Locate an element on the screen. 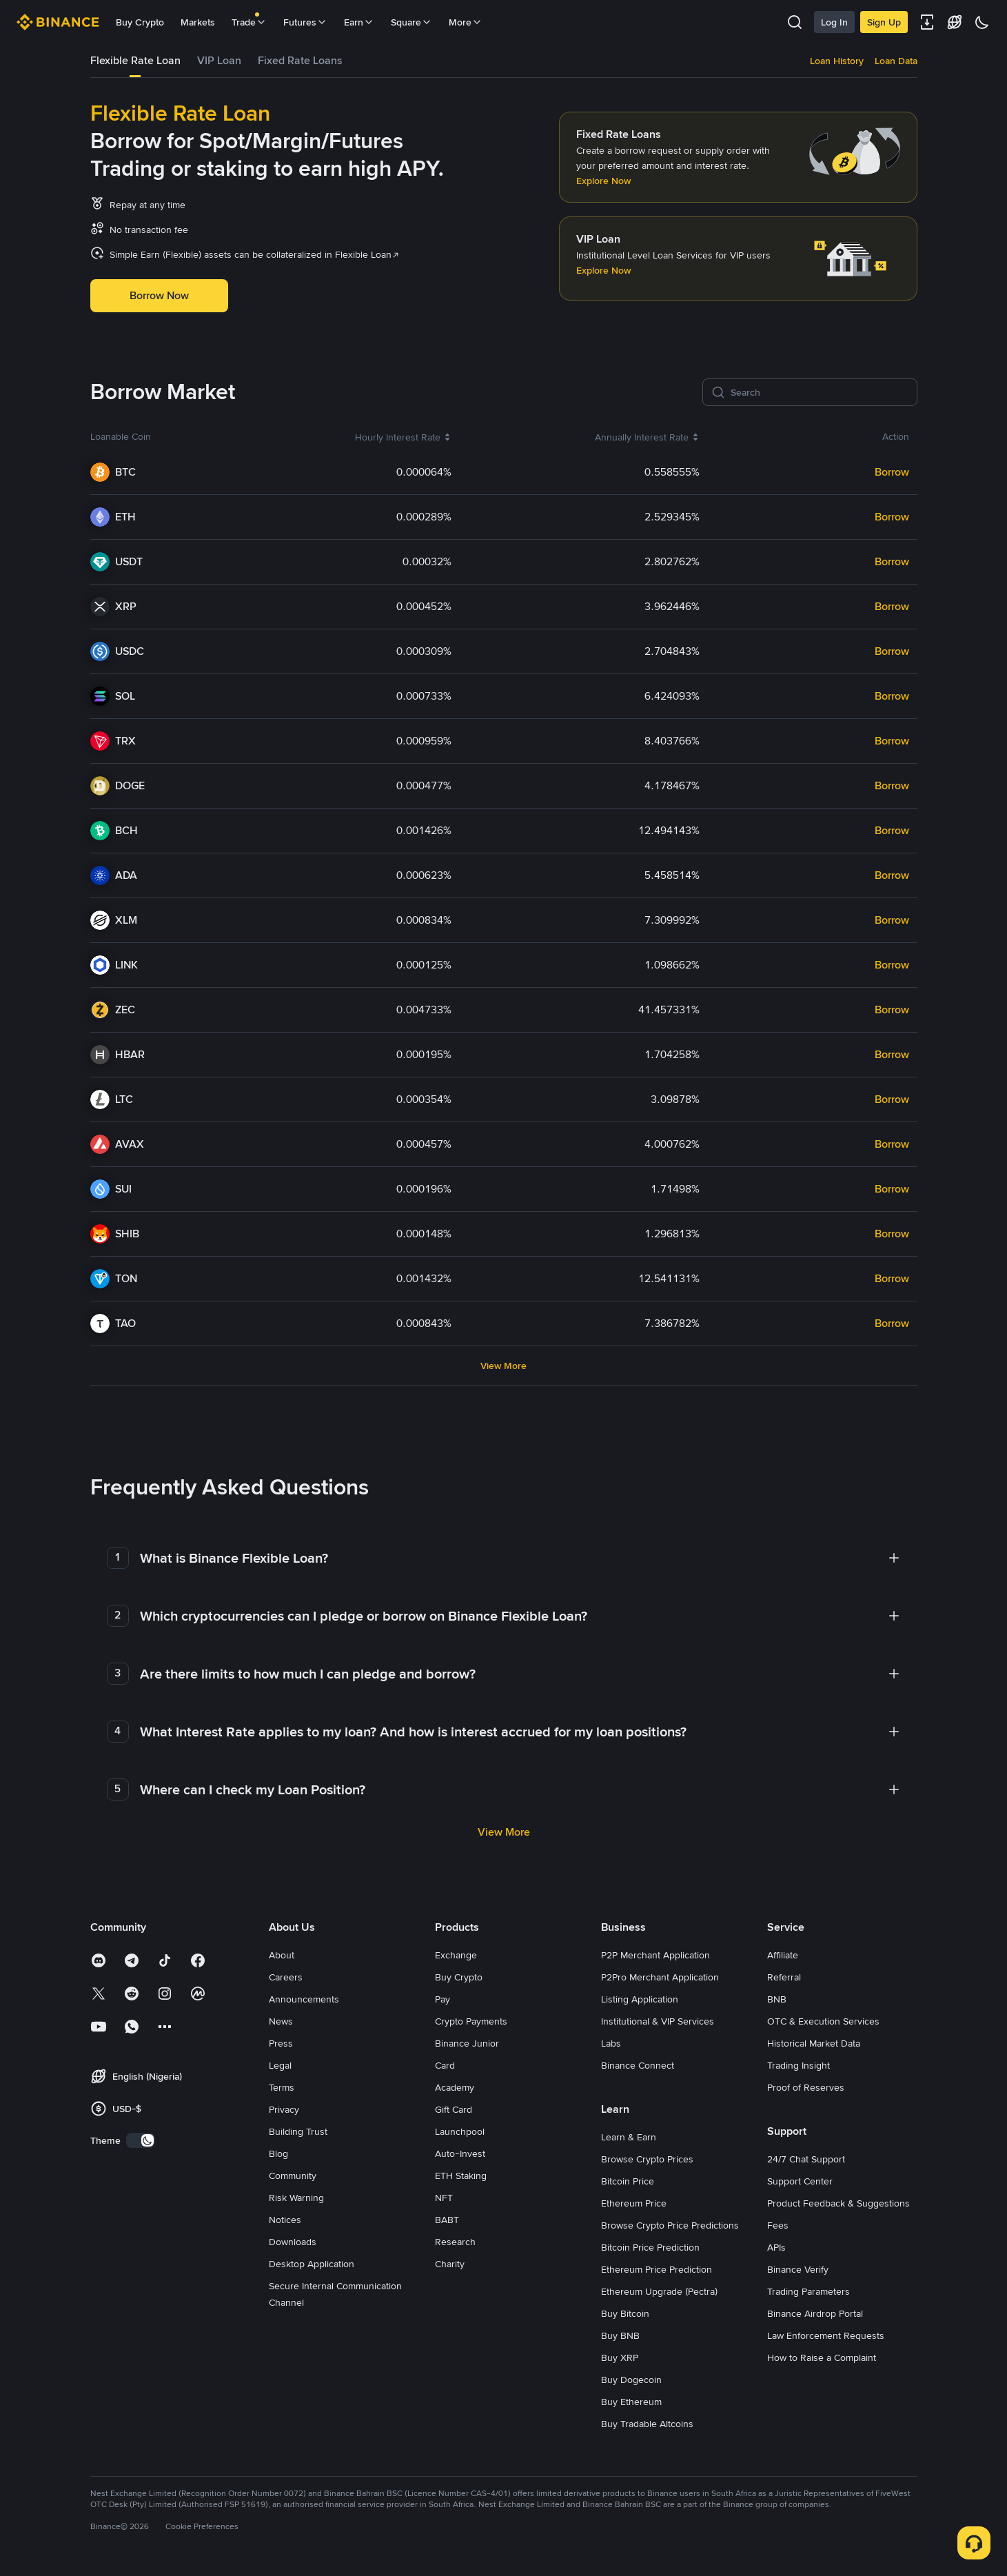 The image size is (1007, 2576). Buy Dogecoin is located at coordinates (631, 2379).